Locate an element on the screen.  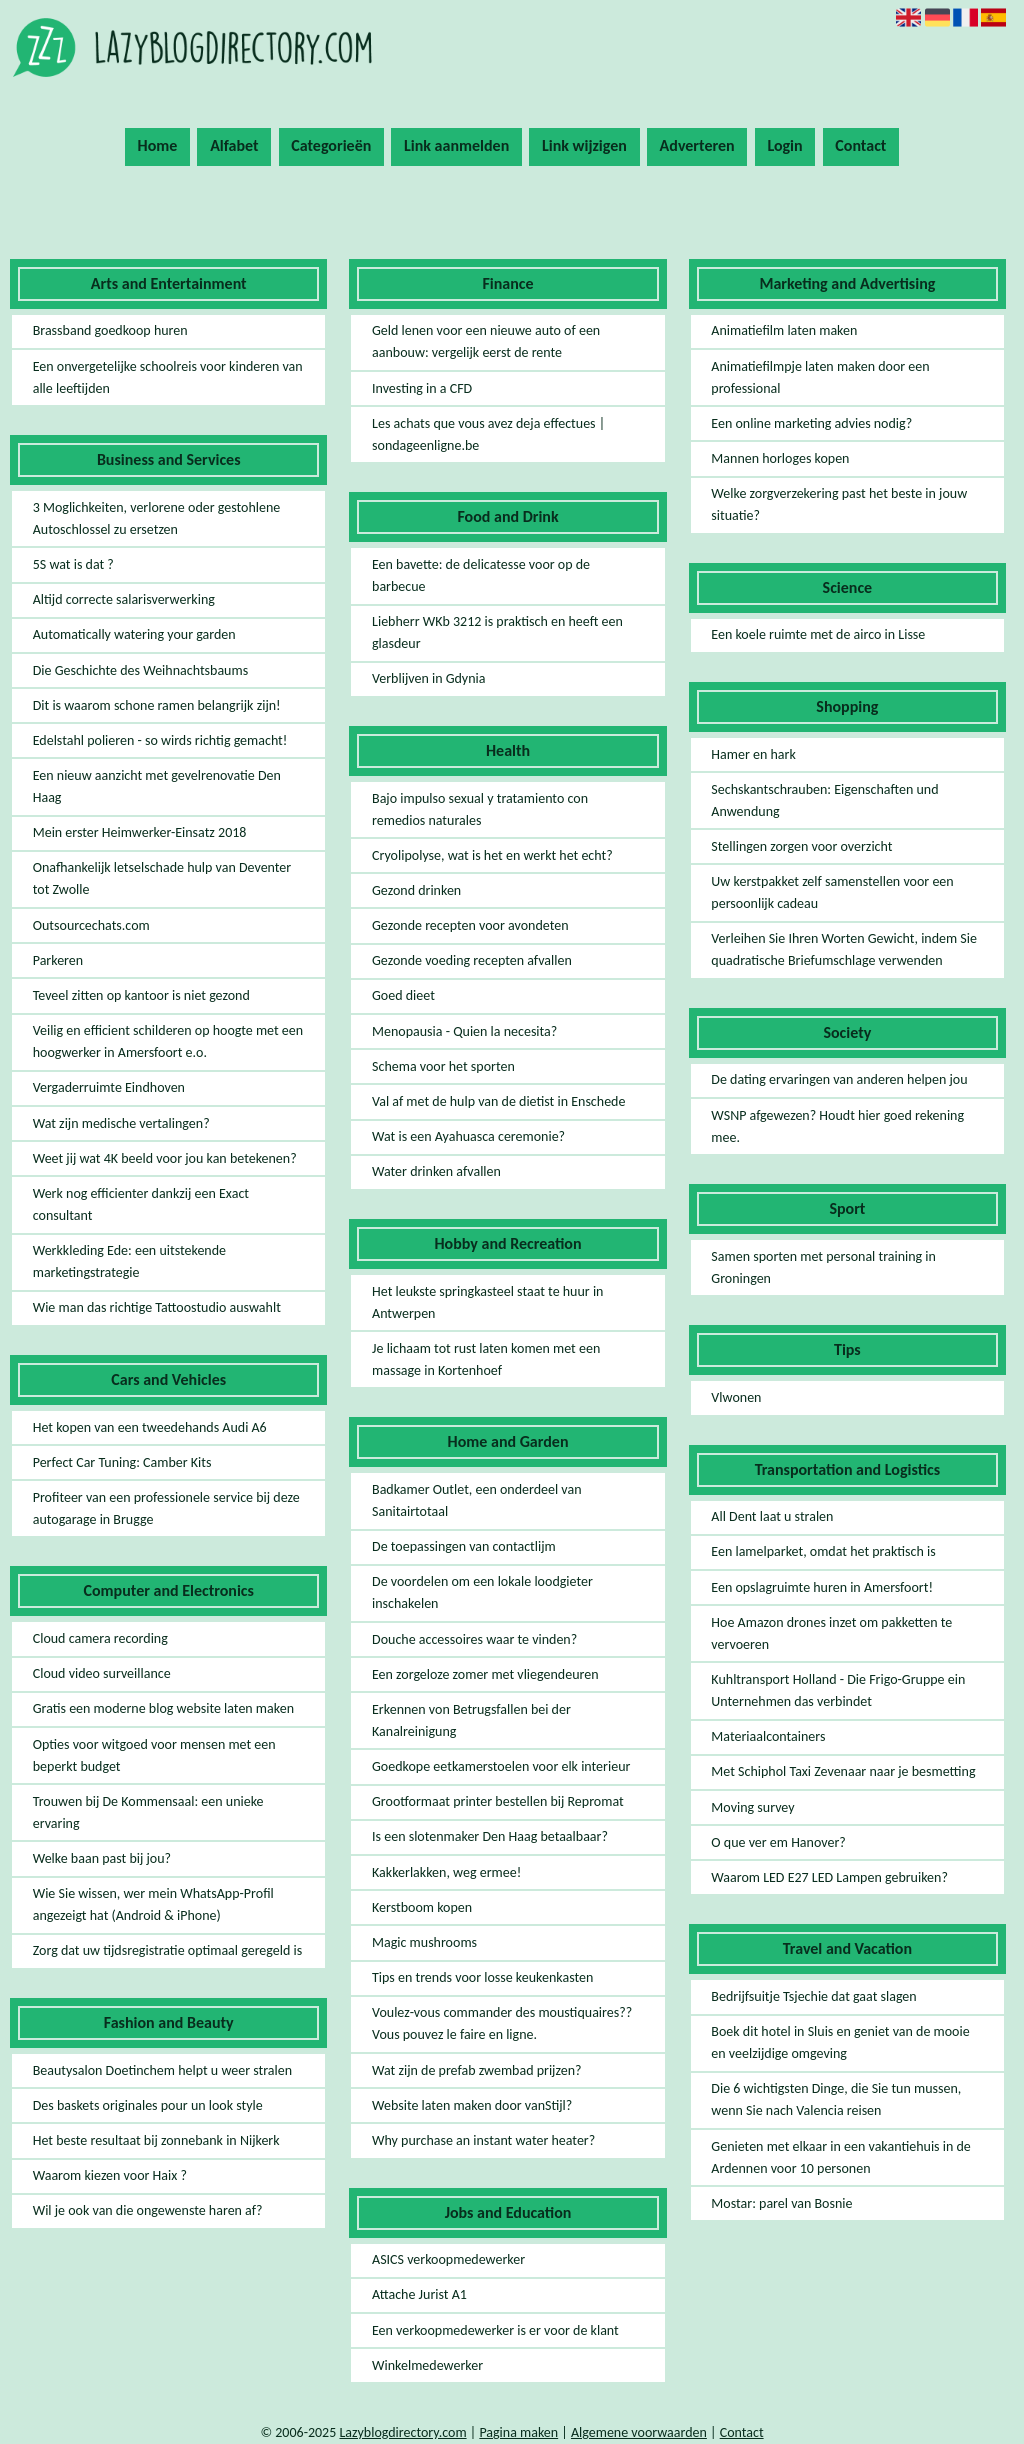
Trouwen bij De Kommensaal: een unieke ervaring is located at coordinates (148, 1812).